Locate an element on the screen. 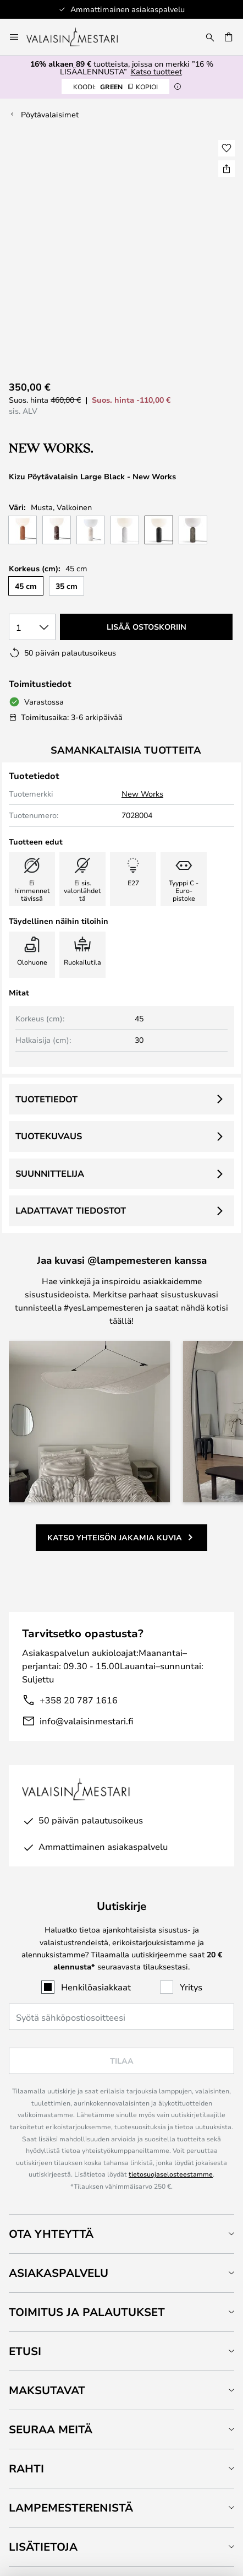 The height and width of the screenshot is (2576, 243). Katso tuotteet is located at coordinates (156, 71).